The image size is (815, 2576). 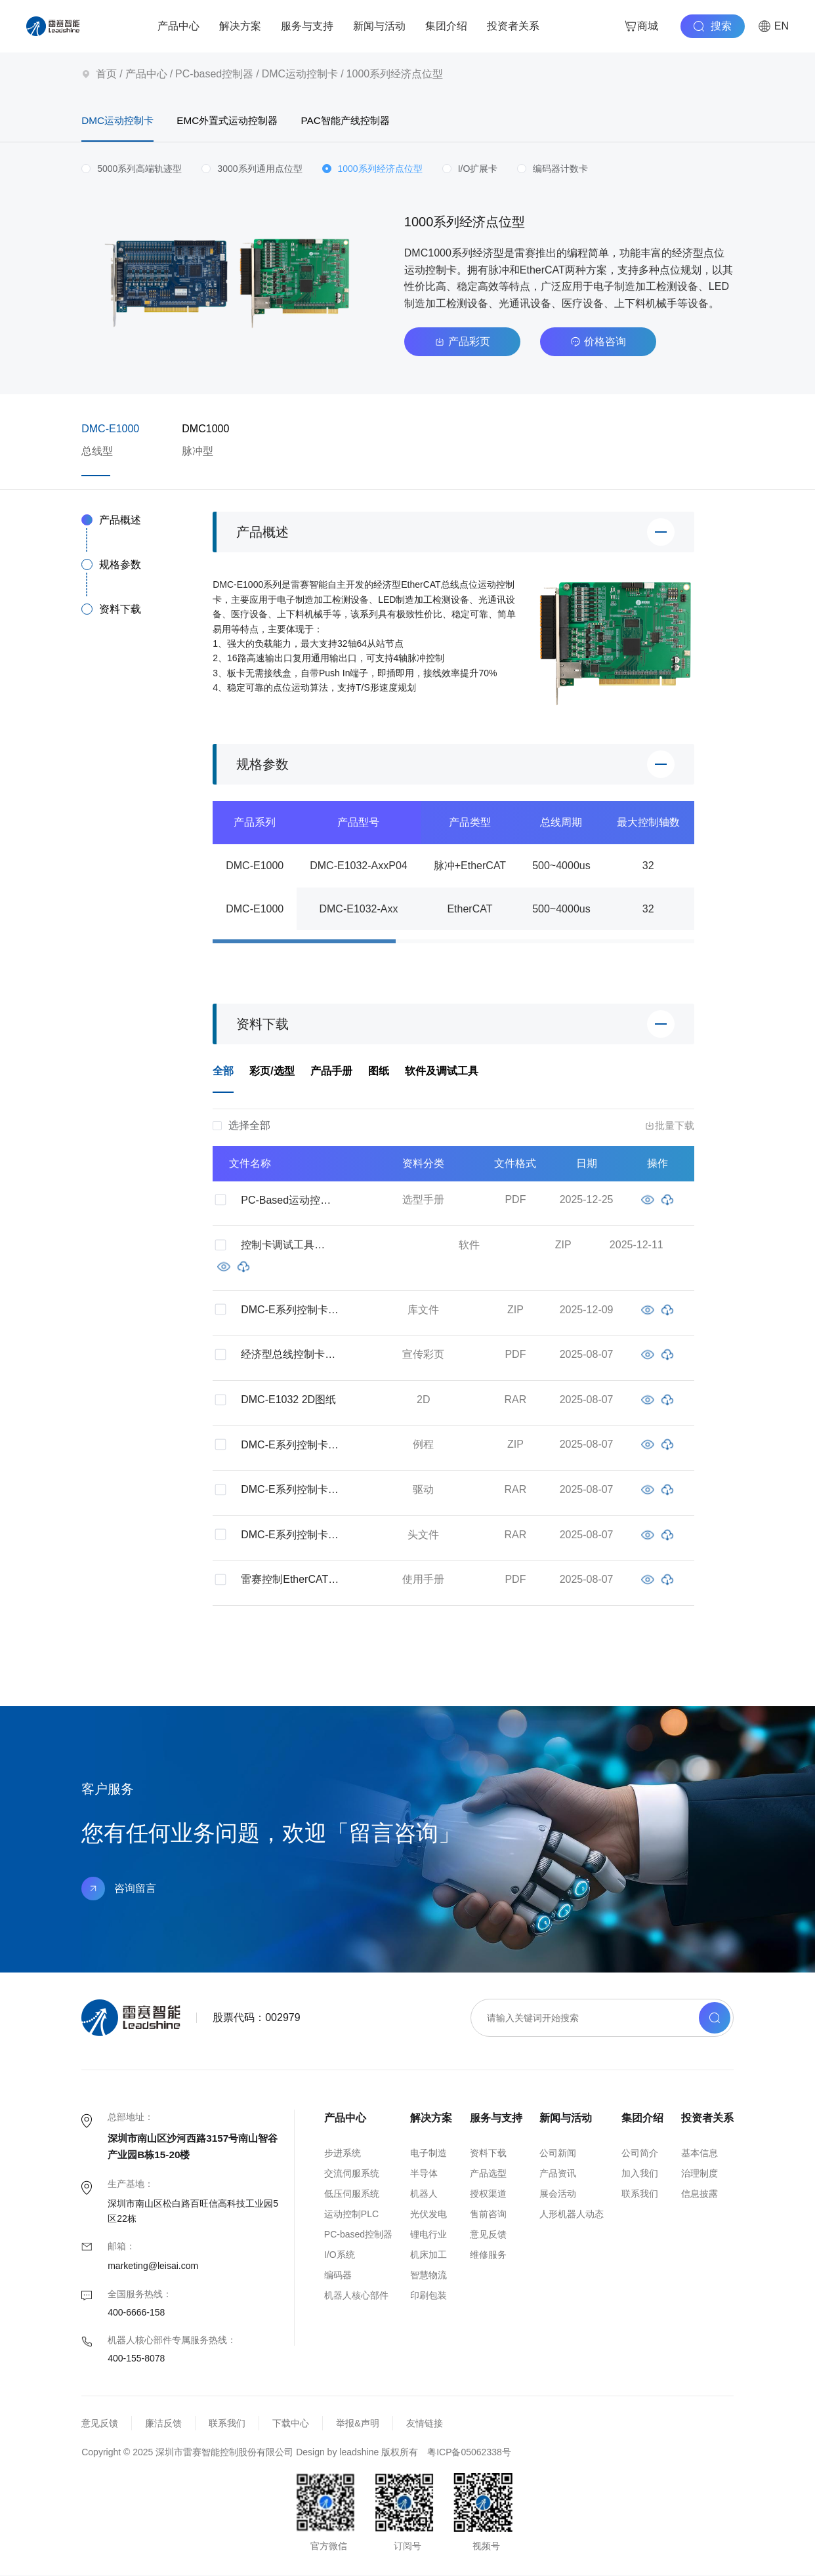 I want to click on 产品中心, so click(x=178, y=25).